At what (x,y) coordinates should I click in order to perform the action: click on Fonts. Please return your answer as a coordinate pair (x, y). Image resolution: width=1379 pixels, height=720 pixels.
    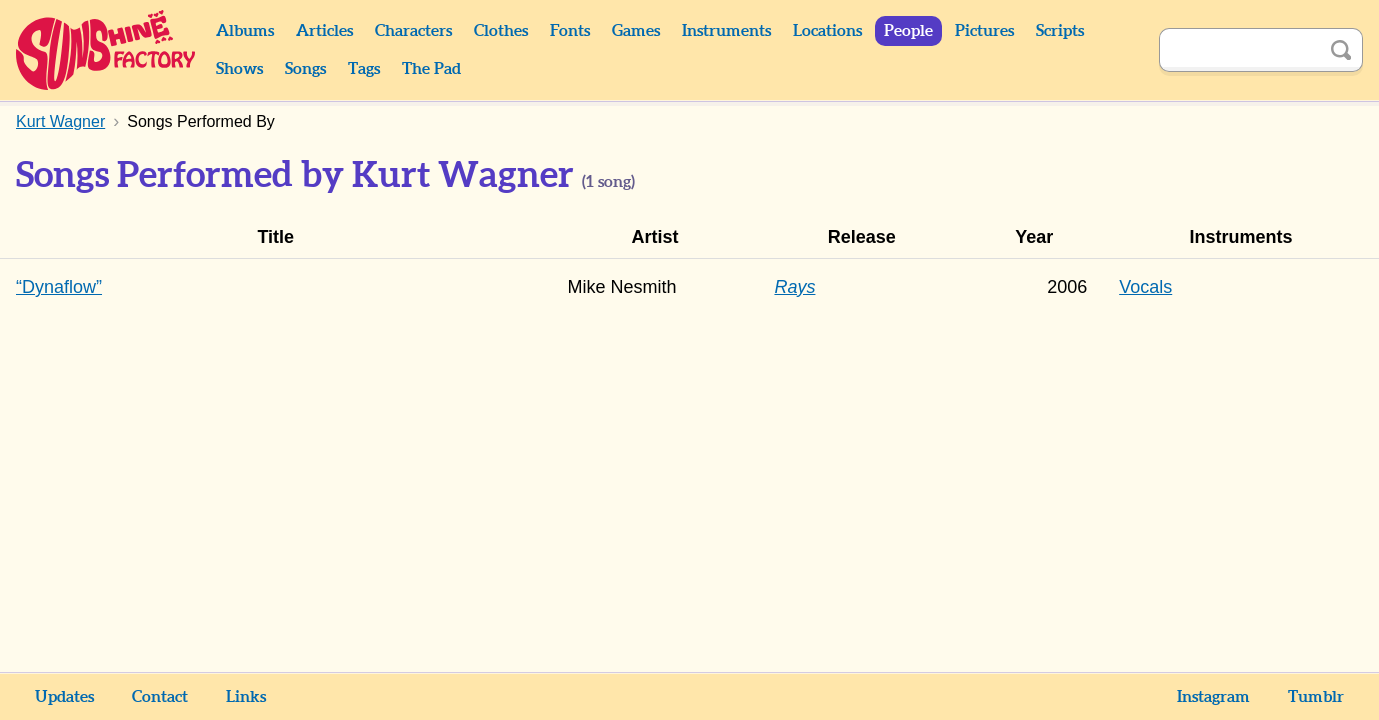
    Looking at the image, I should click on (570, 31).